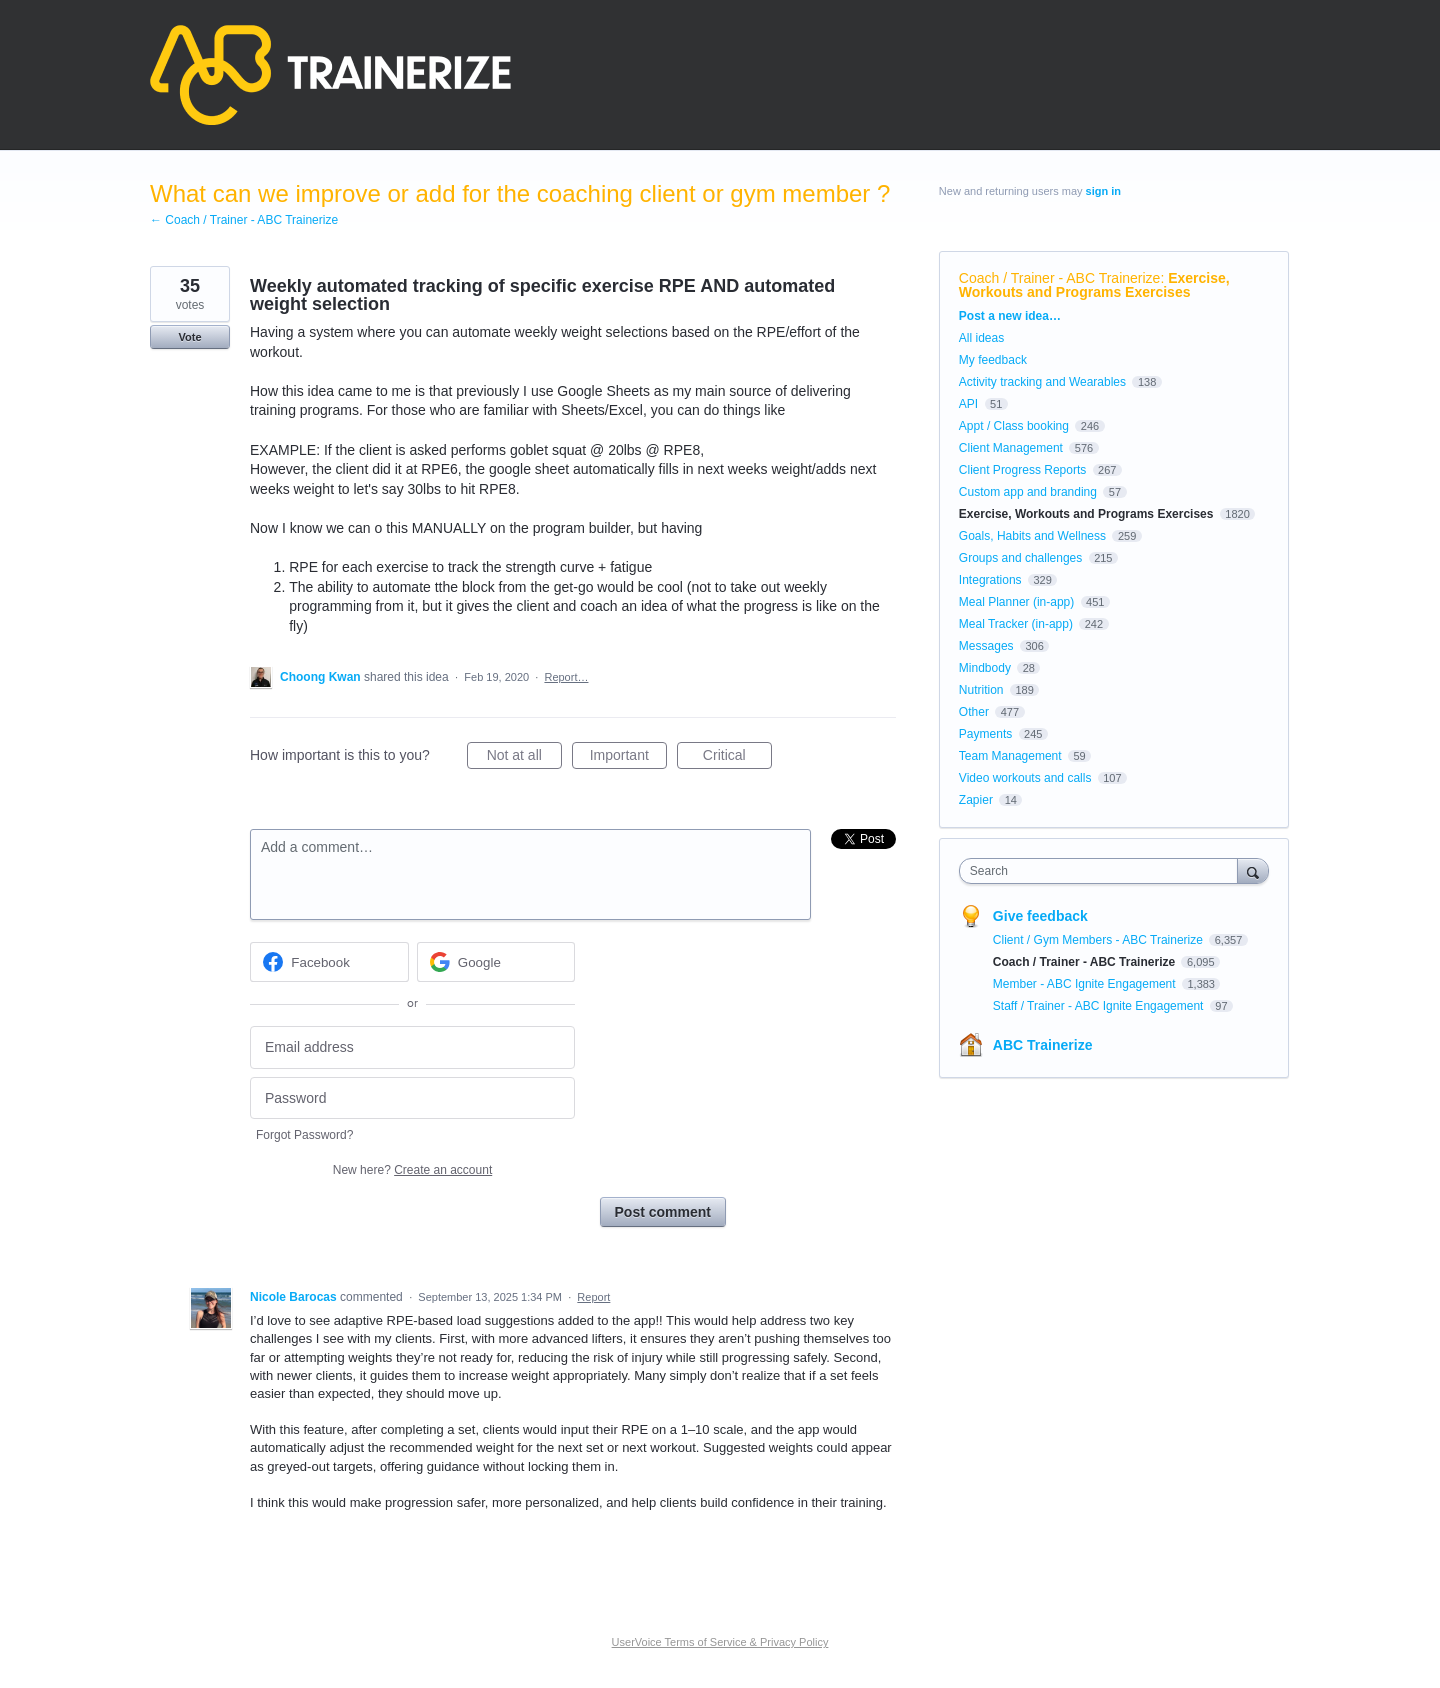 This screenshot has width=1440, height=1688. What do you see at coordinates (1040, 916) in the screenshot?
I see `Give feedback` at bounding box center [1040, 916].